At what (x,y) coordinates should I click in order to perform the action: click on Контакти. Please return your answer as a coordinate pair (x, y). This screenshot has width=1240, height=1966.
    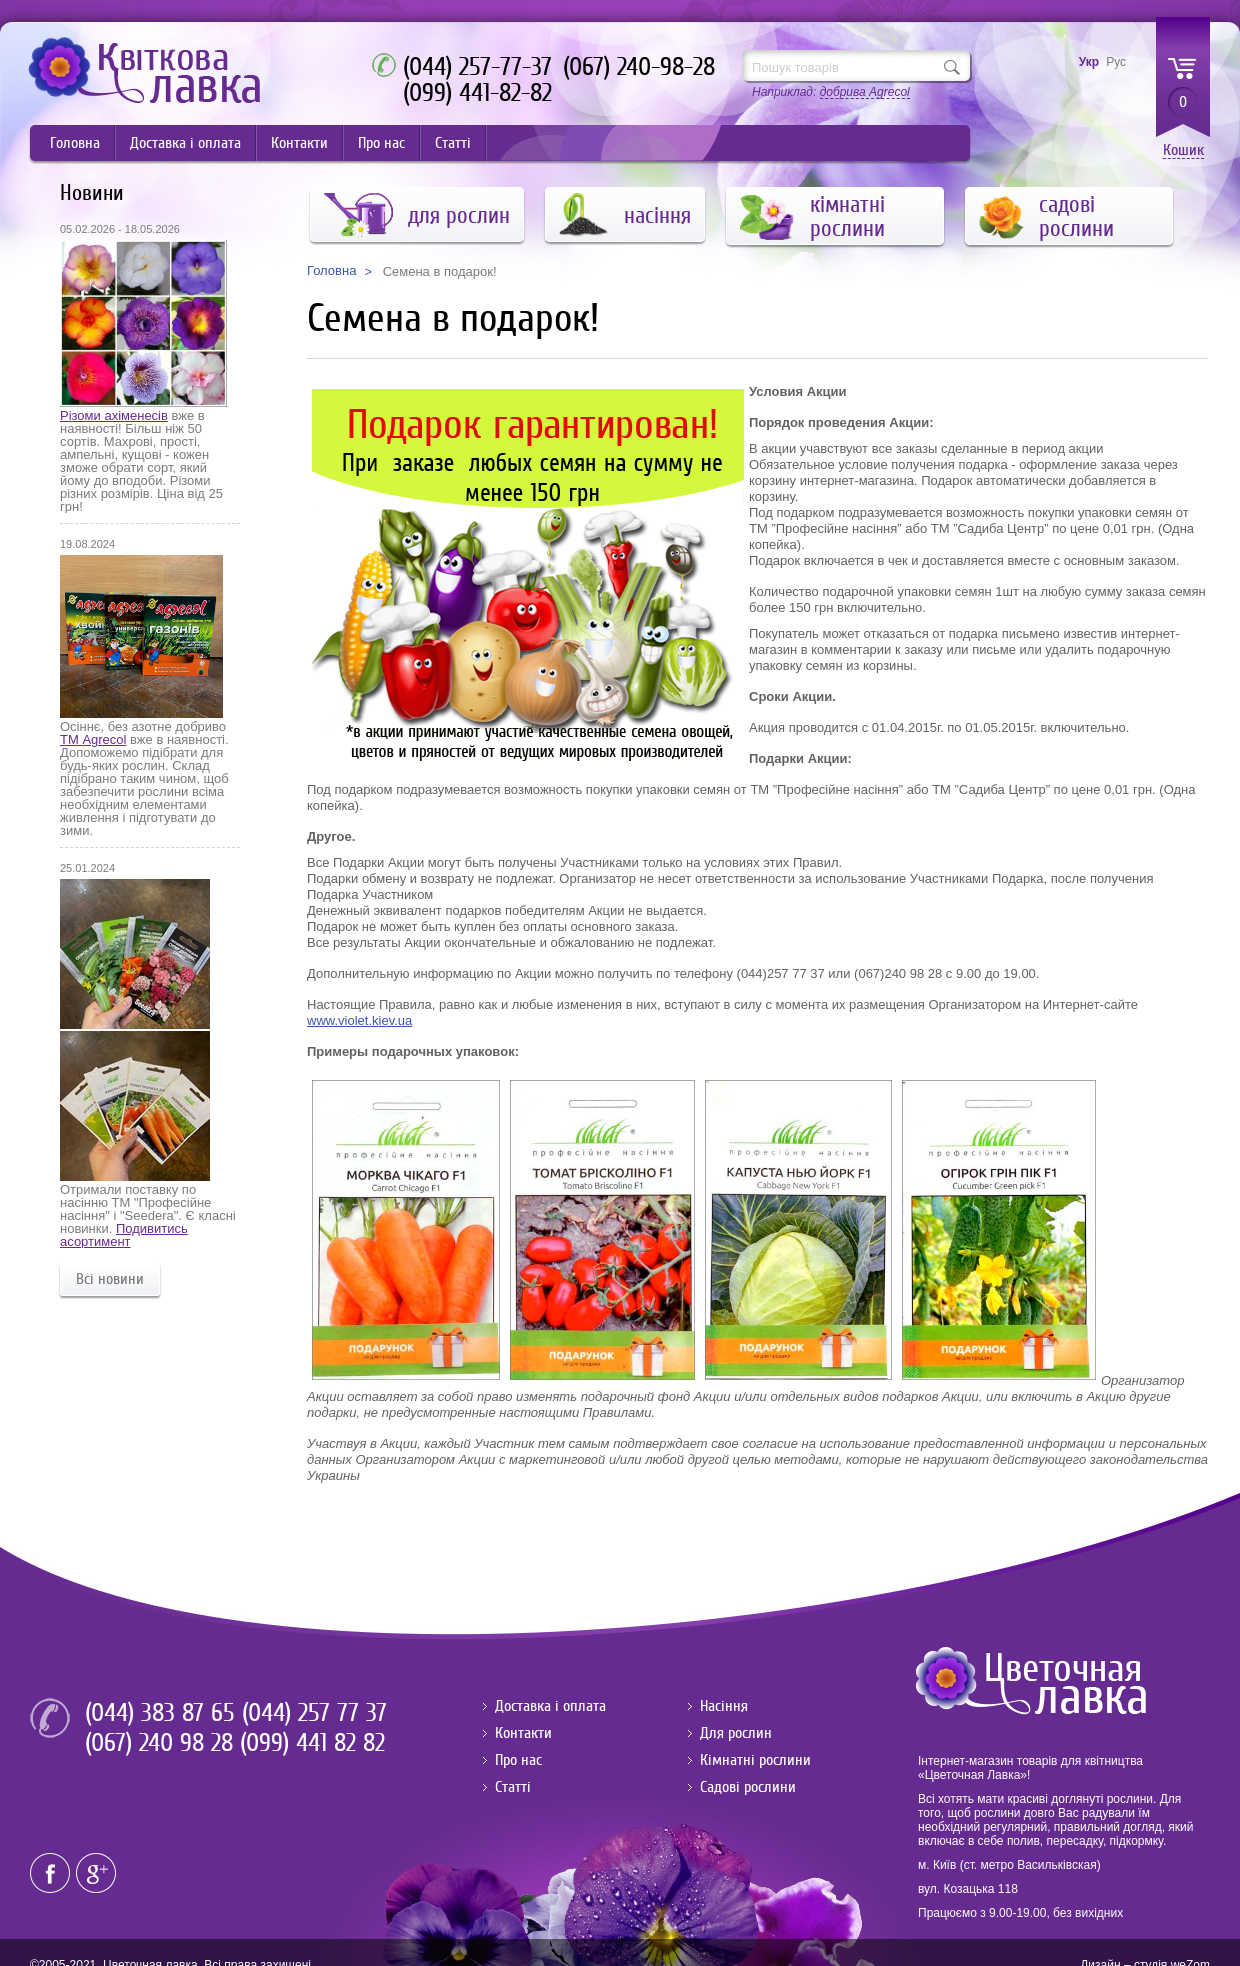
    Looking at the image, I should click on (299, 143).